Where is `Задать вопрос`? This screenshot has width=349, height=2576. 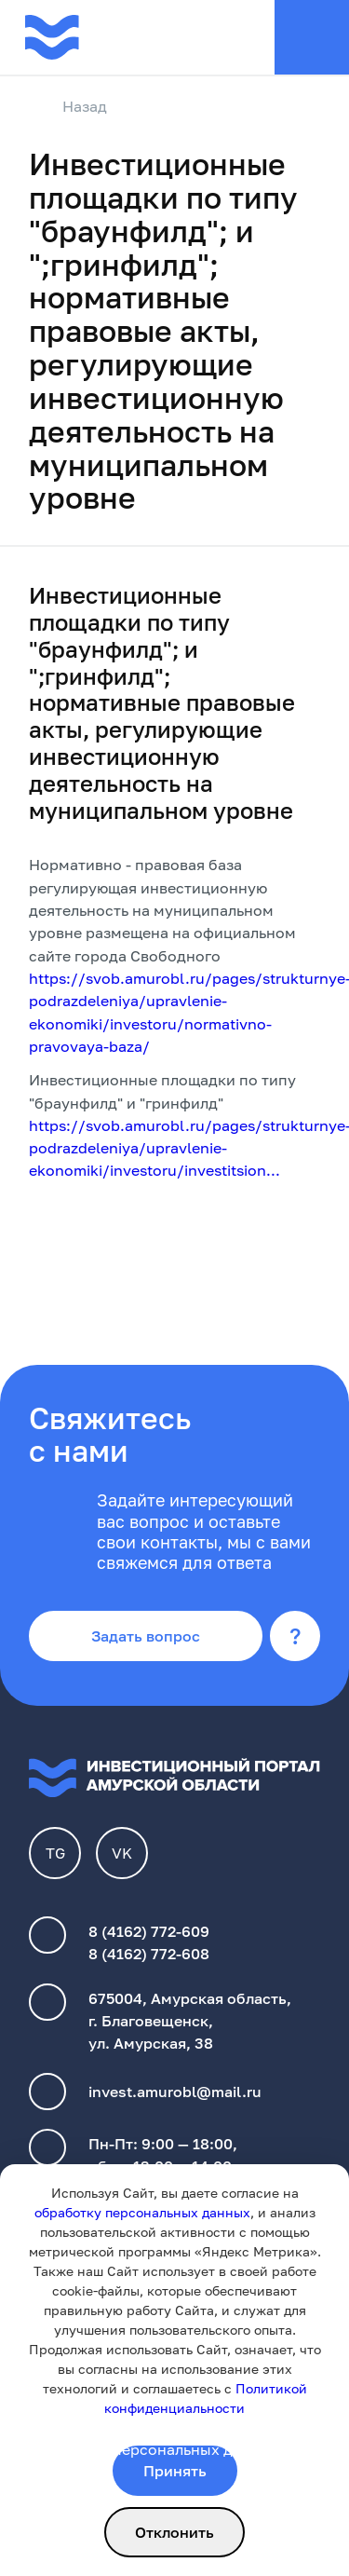
Задать вопрос is located at coordinates (145, 1636).